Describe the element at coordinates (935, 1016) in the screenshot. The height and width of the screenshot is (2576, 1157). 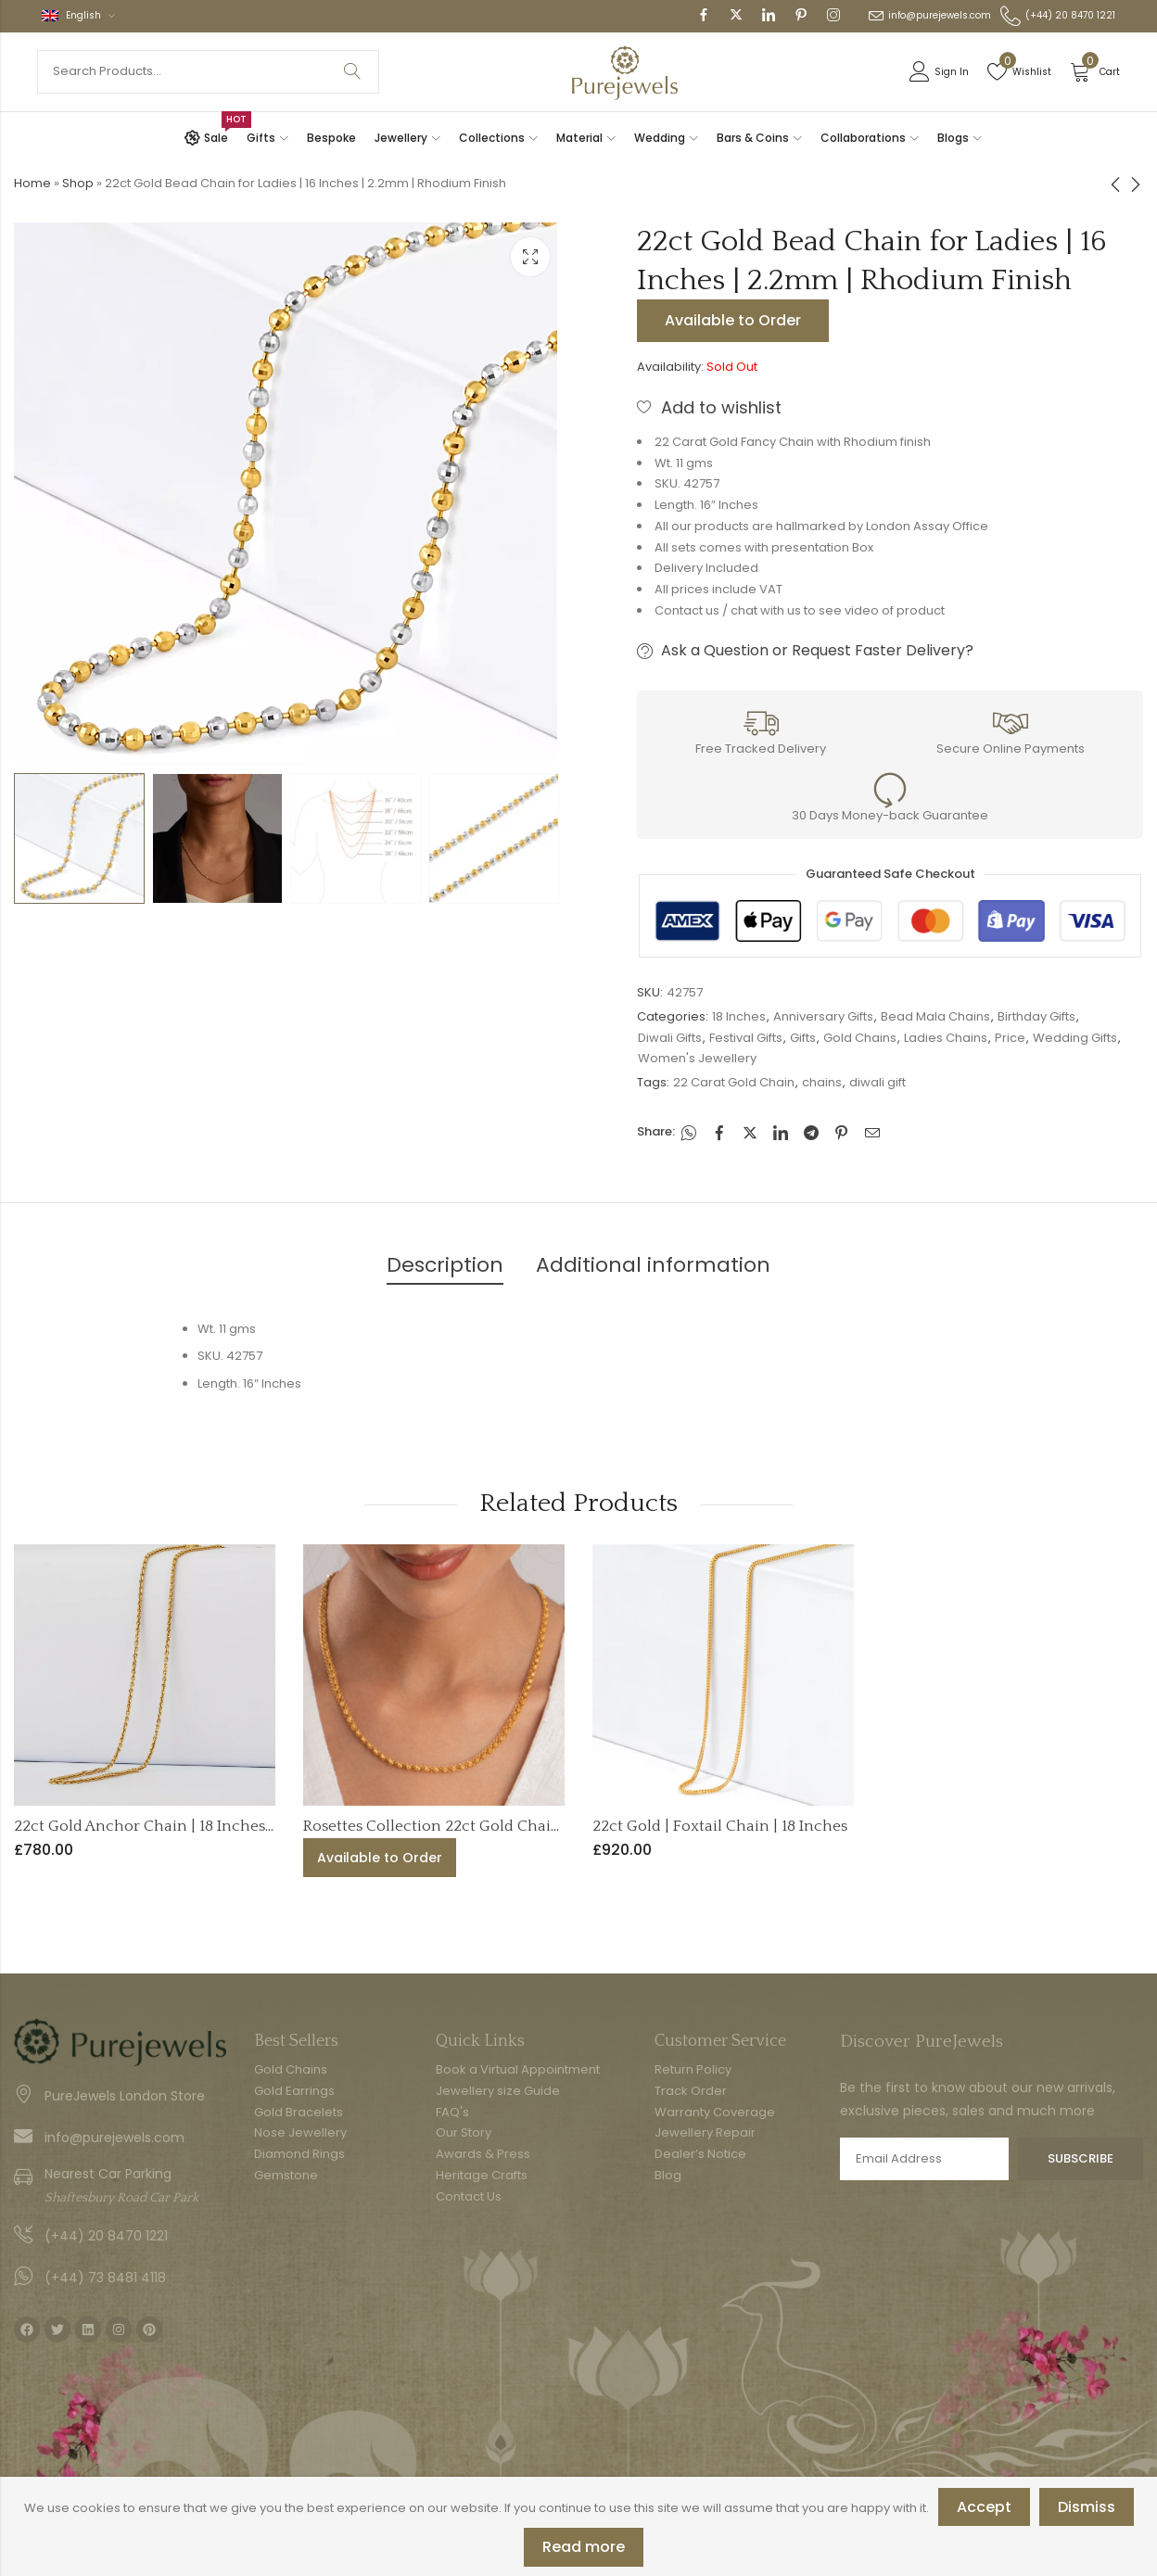
I see `Bead Mala Chains` at that location.